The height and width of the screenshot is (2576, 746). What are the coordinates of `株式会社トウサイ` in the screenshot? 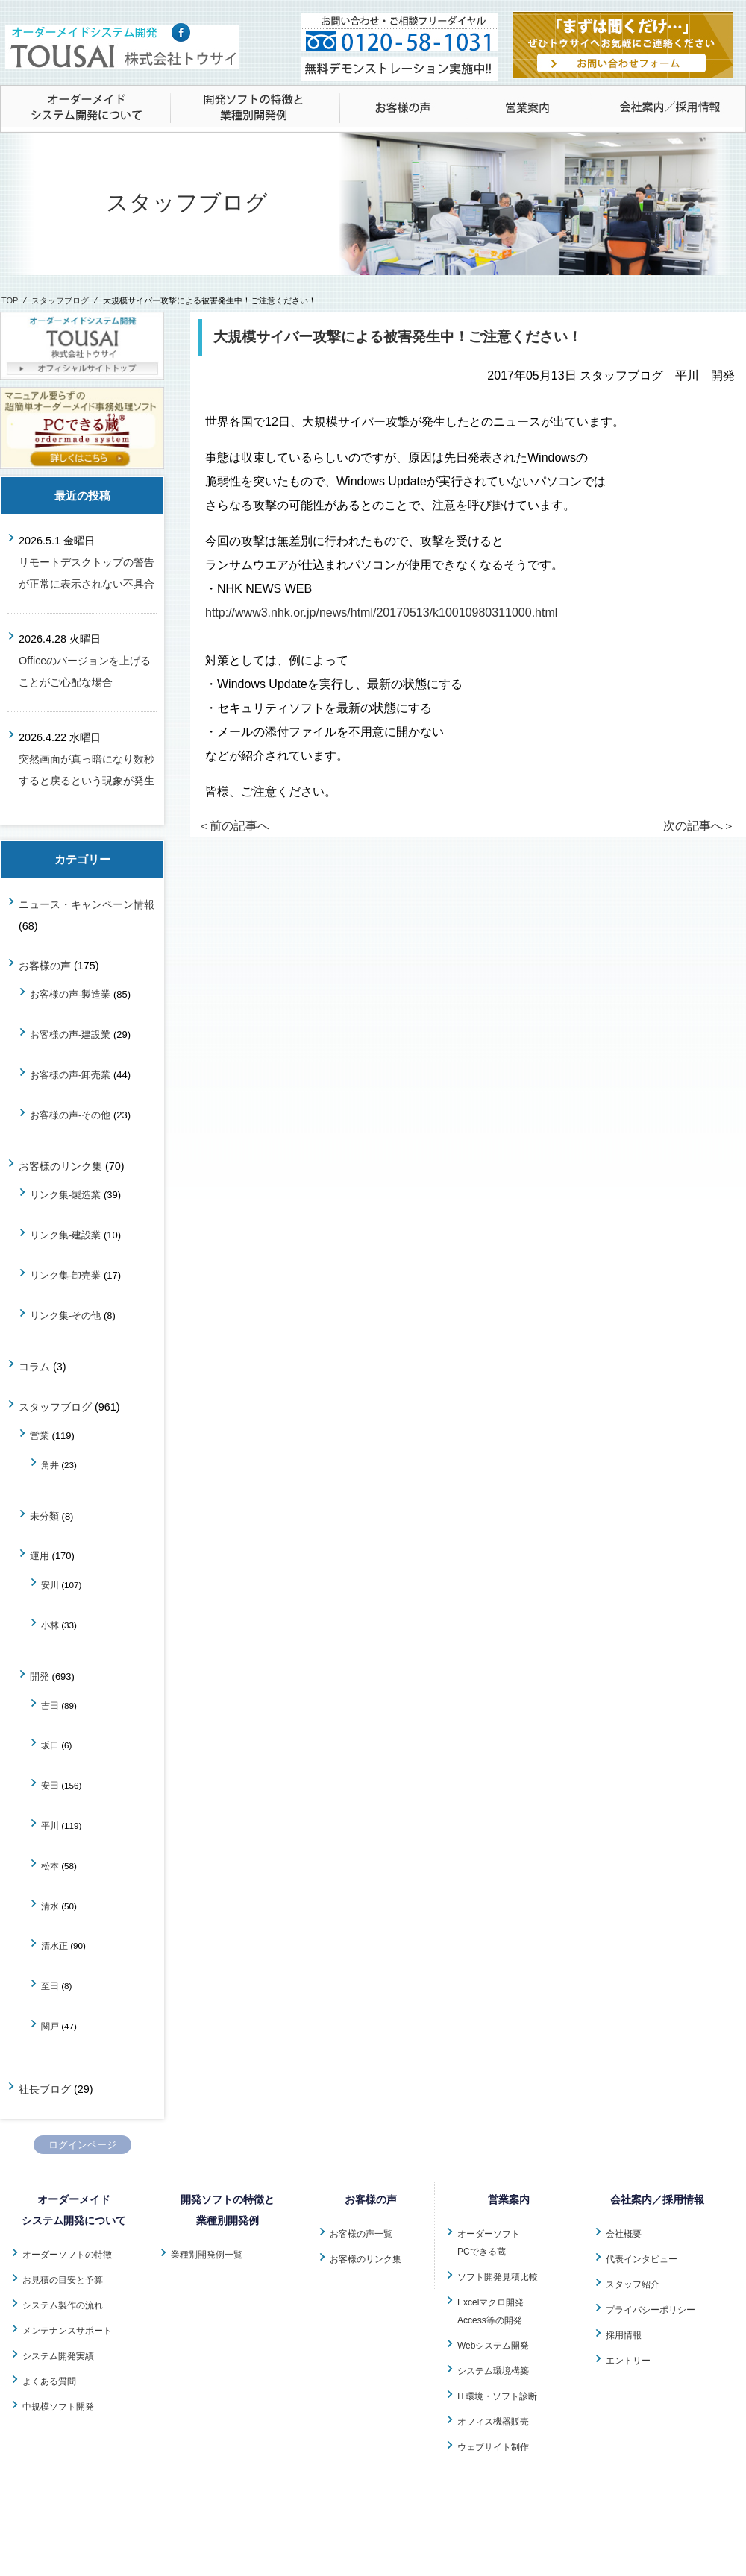 It's located at (383, 2557).